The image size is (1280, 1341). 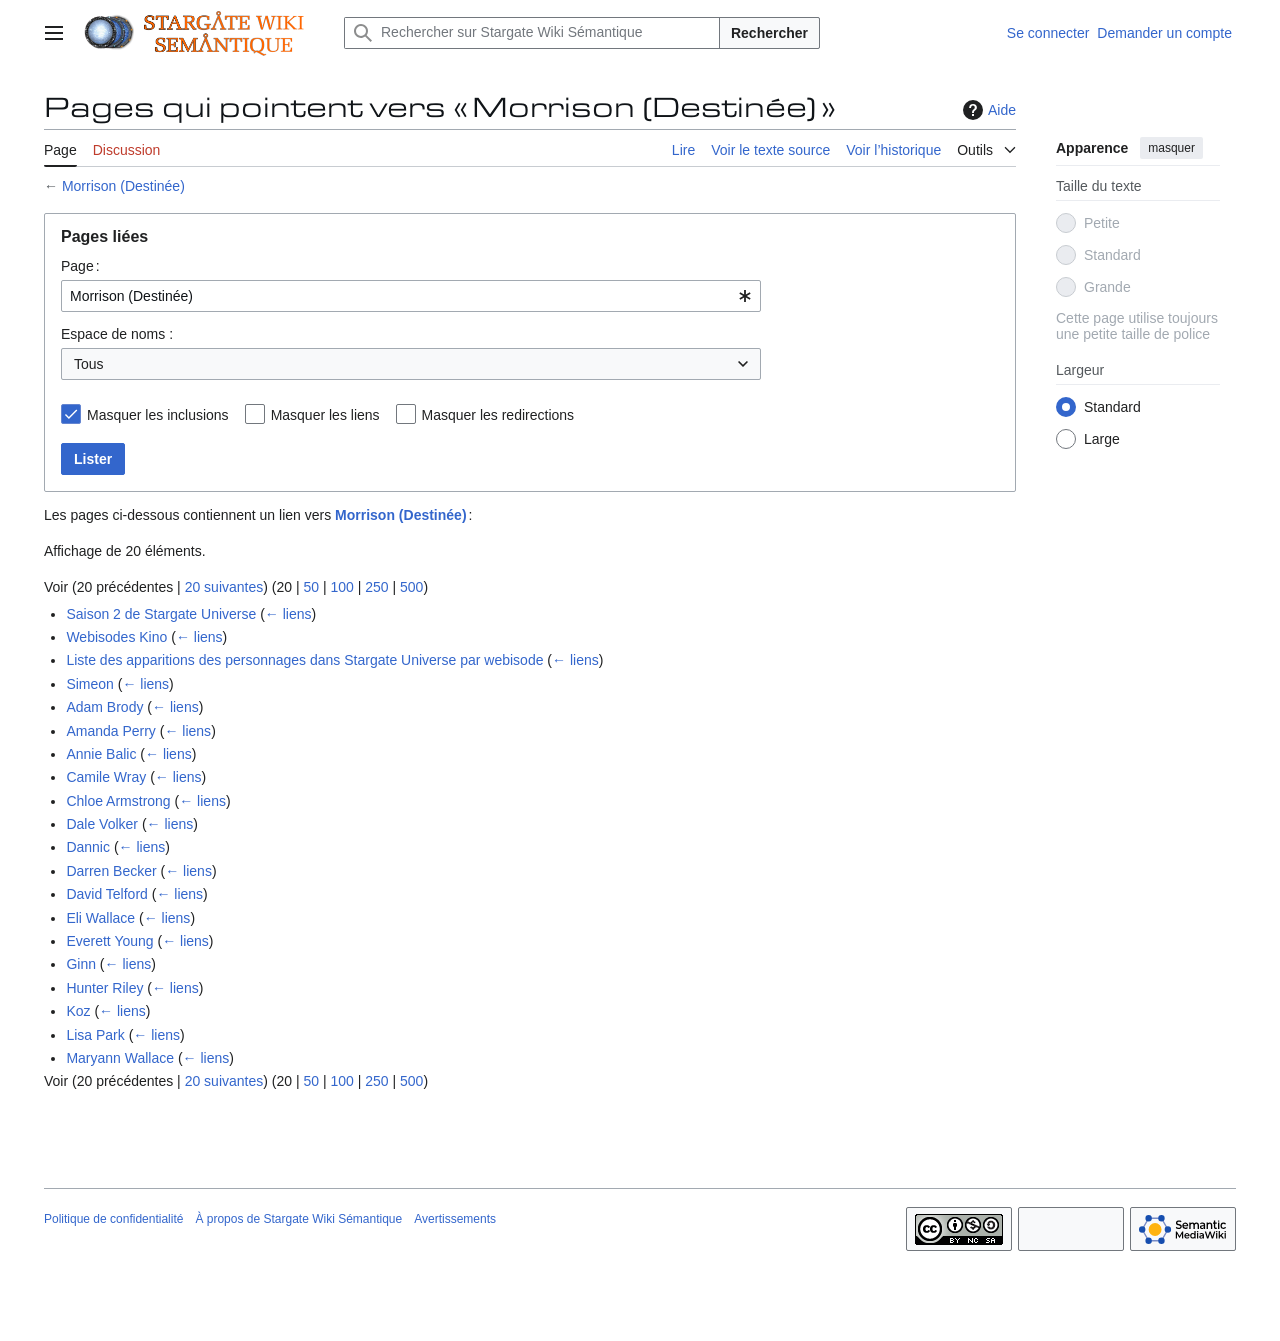 I want to click on Koz, so click(x=78, y=1011).